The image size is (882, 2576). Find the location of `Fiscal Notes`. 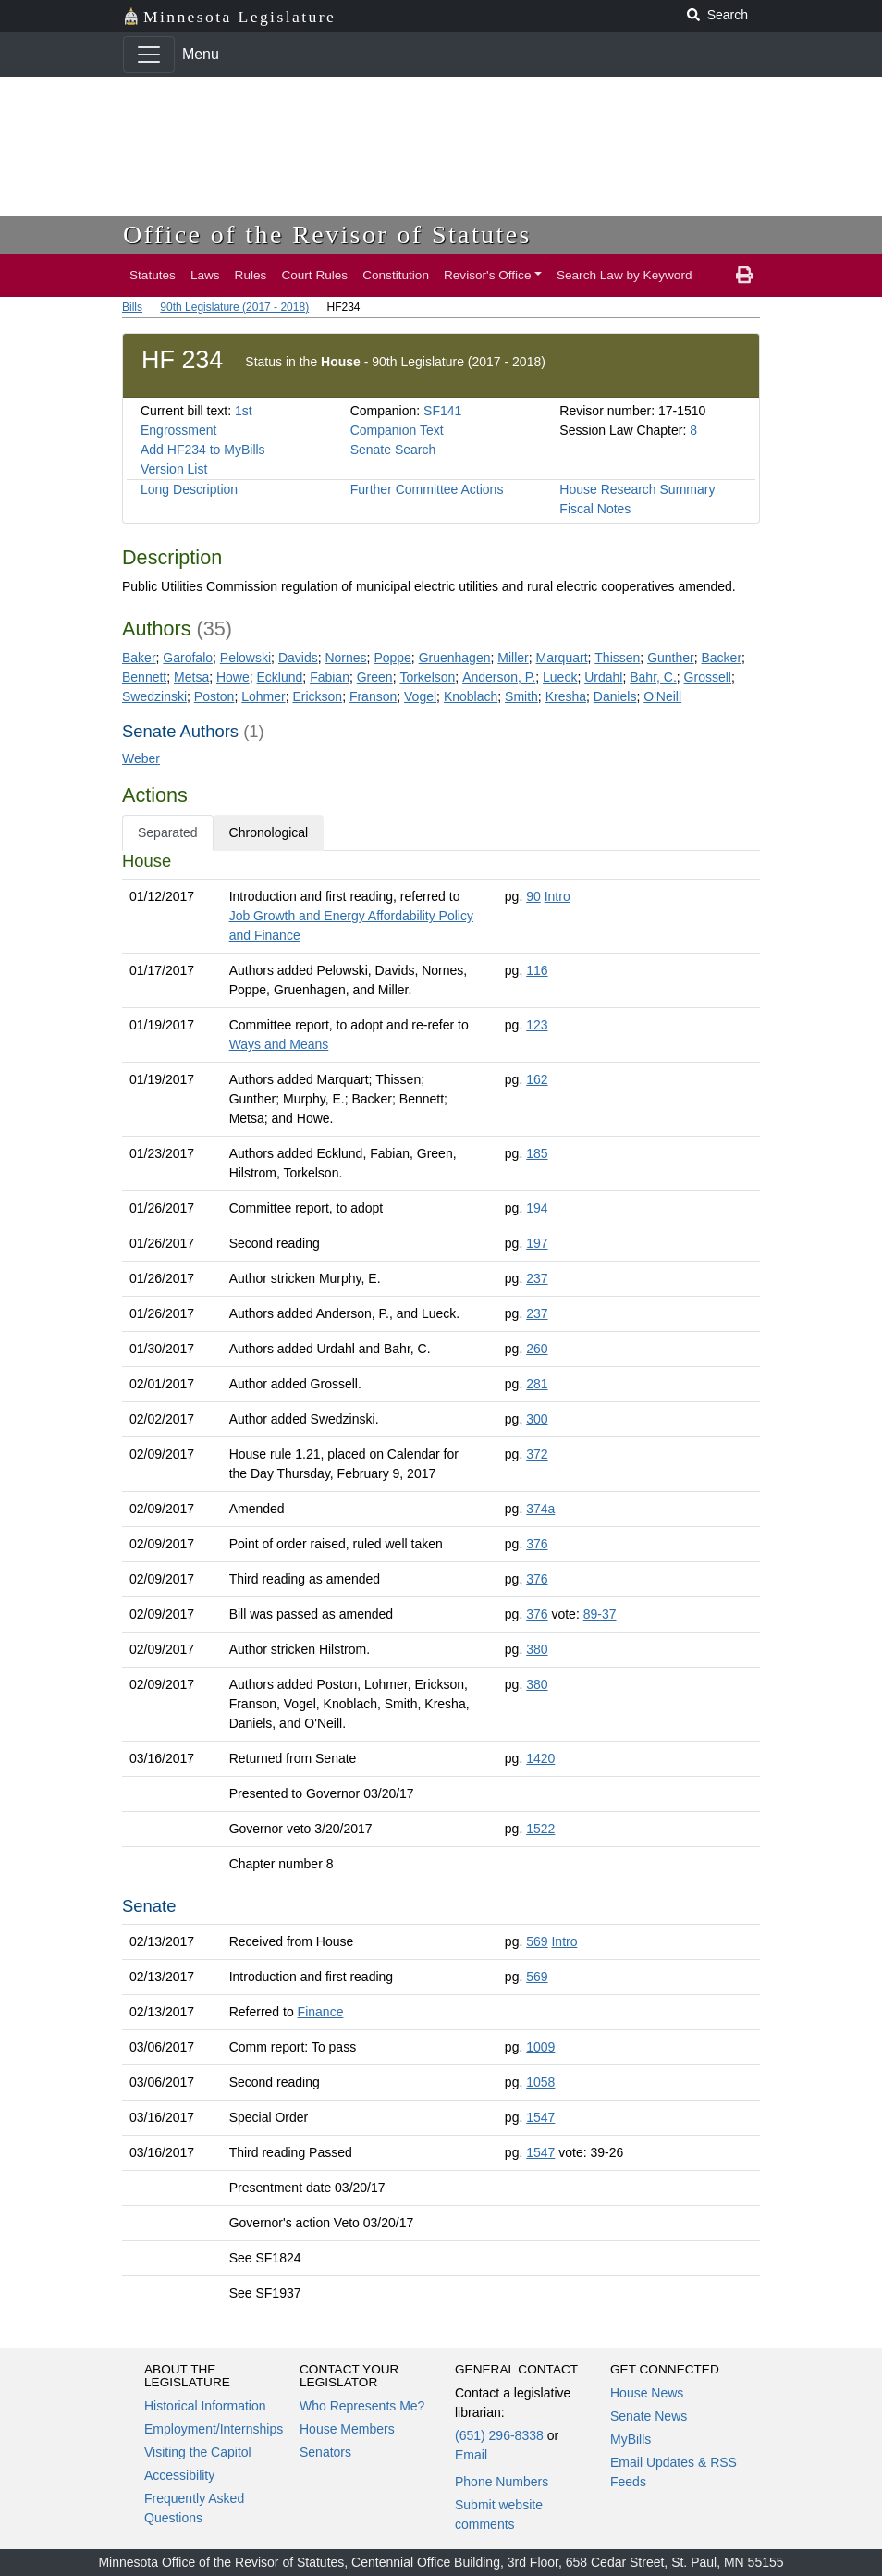

Fiscal Notes is located at coordinates (595, 508).